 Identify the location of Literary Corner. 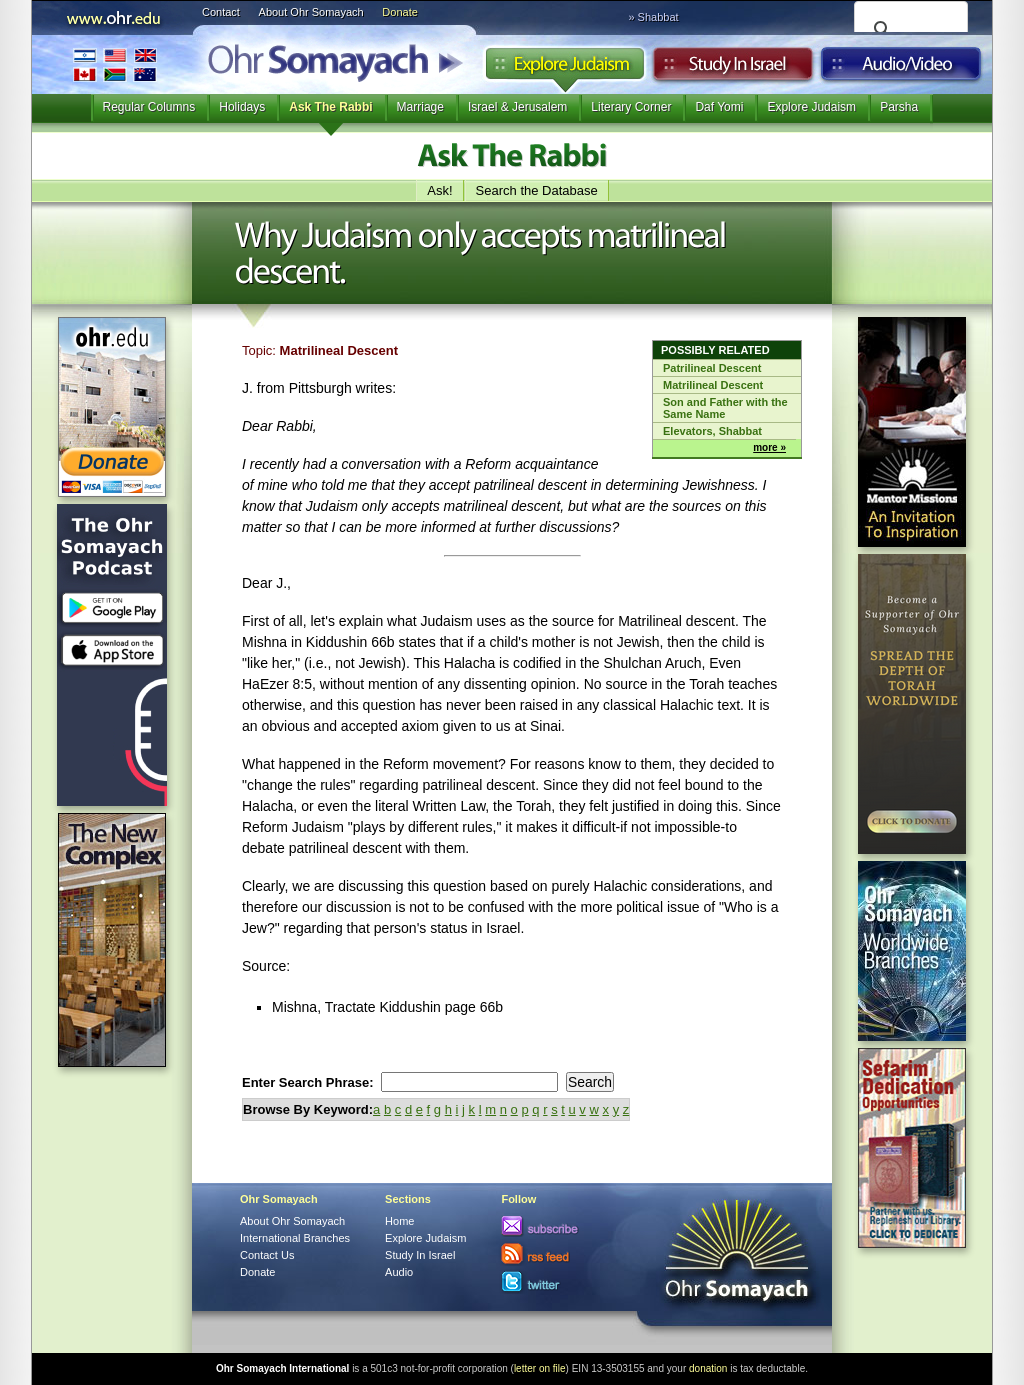
(631, 107).